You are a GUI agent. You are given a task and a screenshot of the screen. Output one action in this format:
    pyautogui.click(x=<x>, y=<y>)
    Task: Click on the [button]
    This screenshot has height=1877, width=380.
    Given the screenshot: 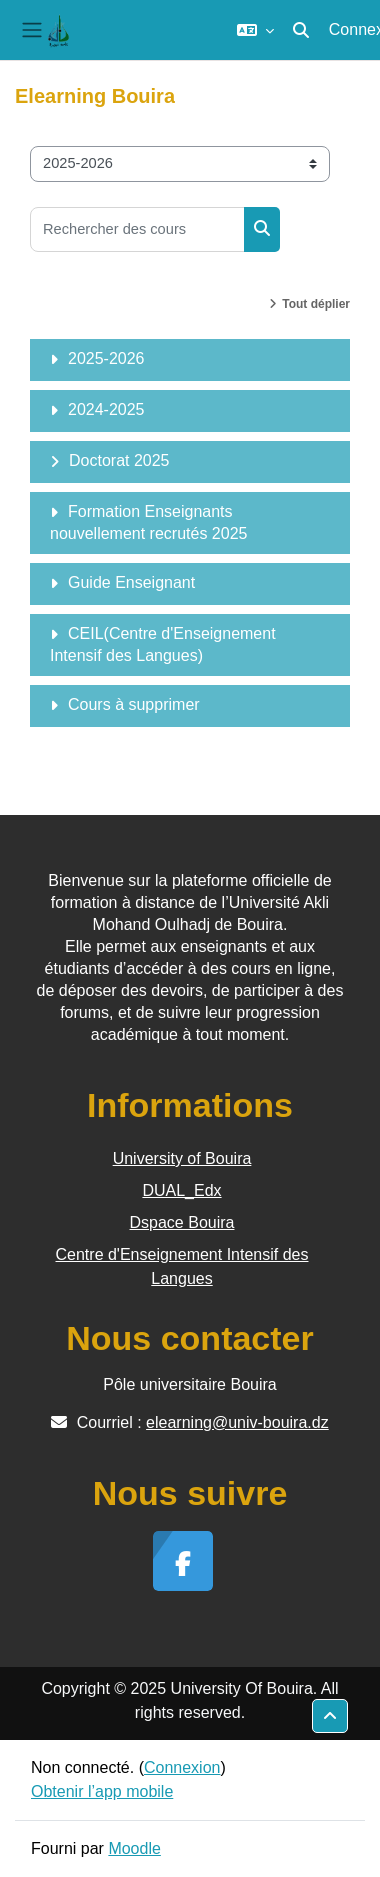 What is the action you would take?
    pyautogui.click(x=255, y=30)
    